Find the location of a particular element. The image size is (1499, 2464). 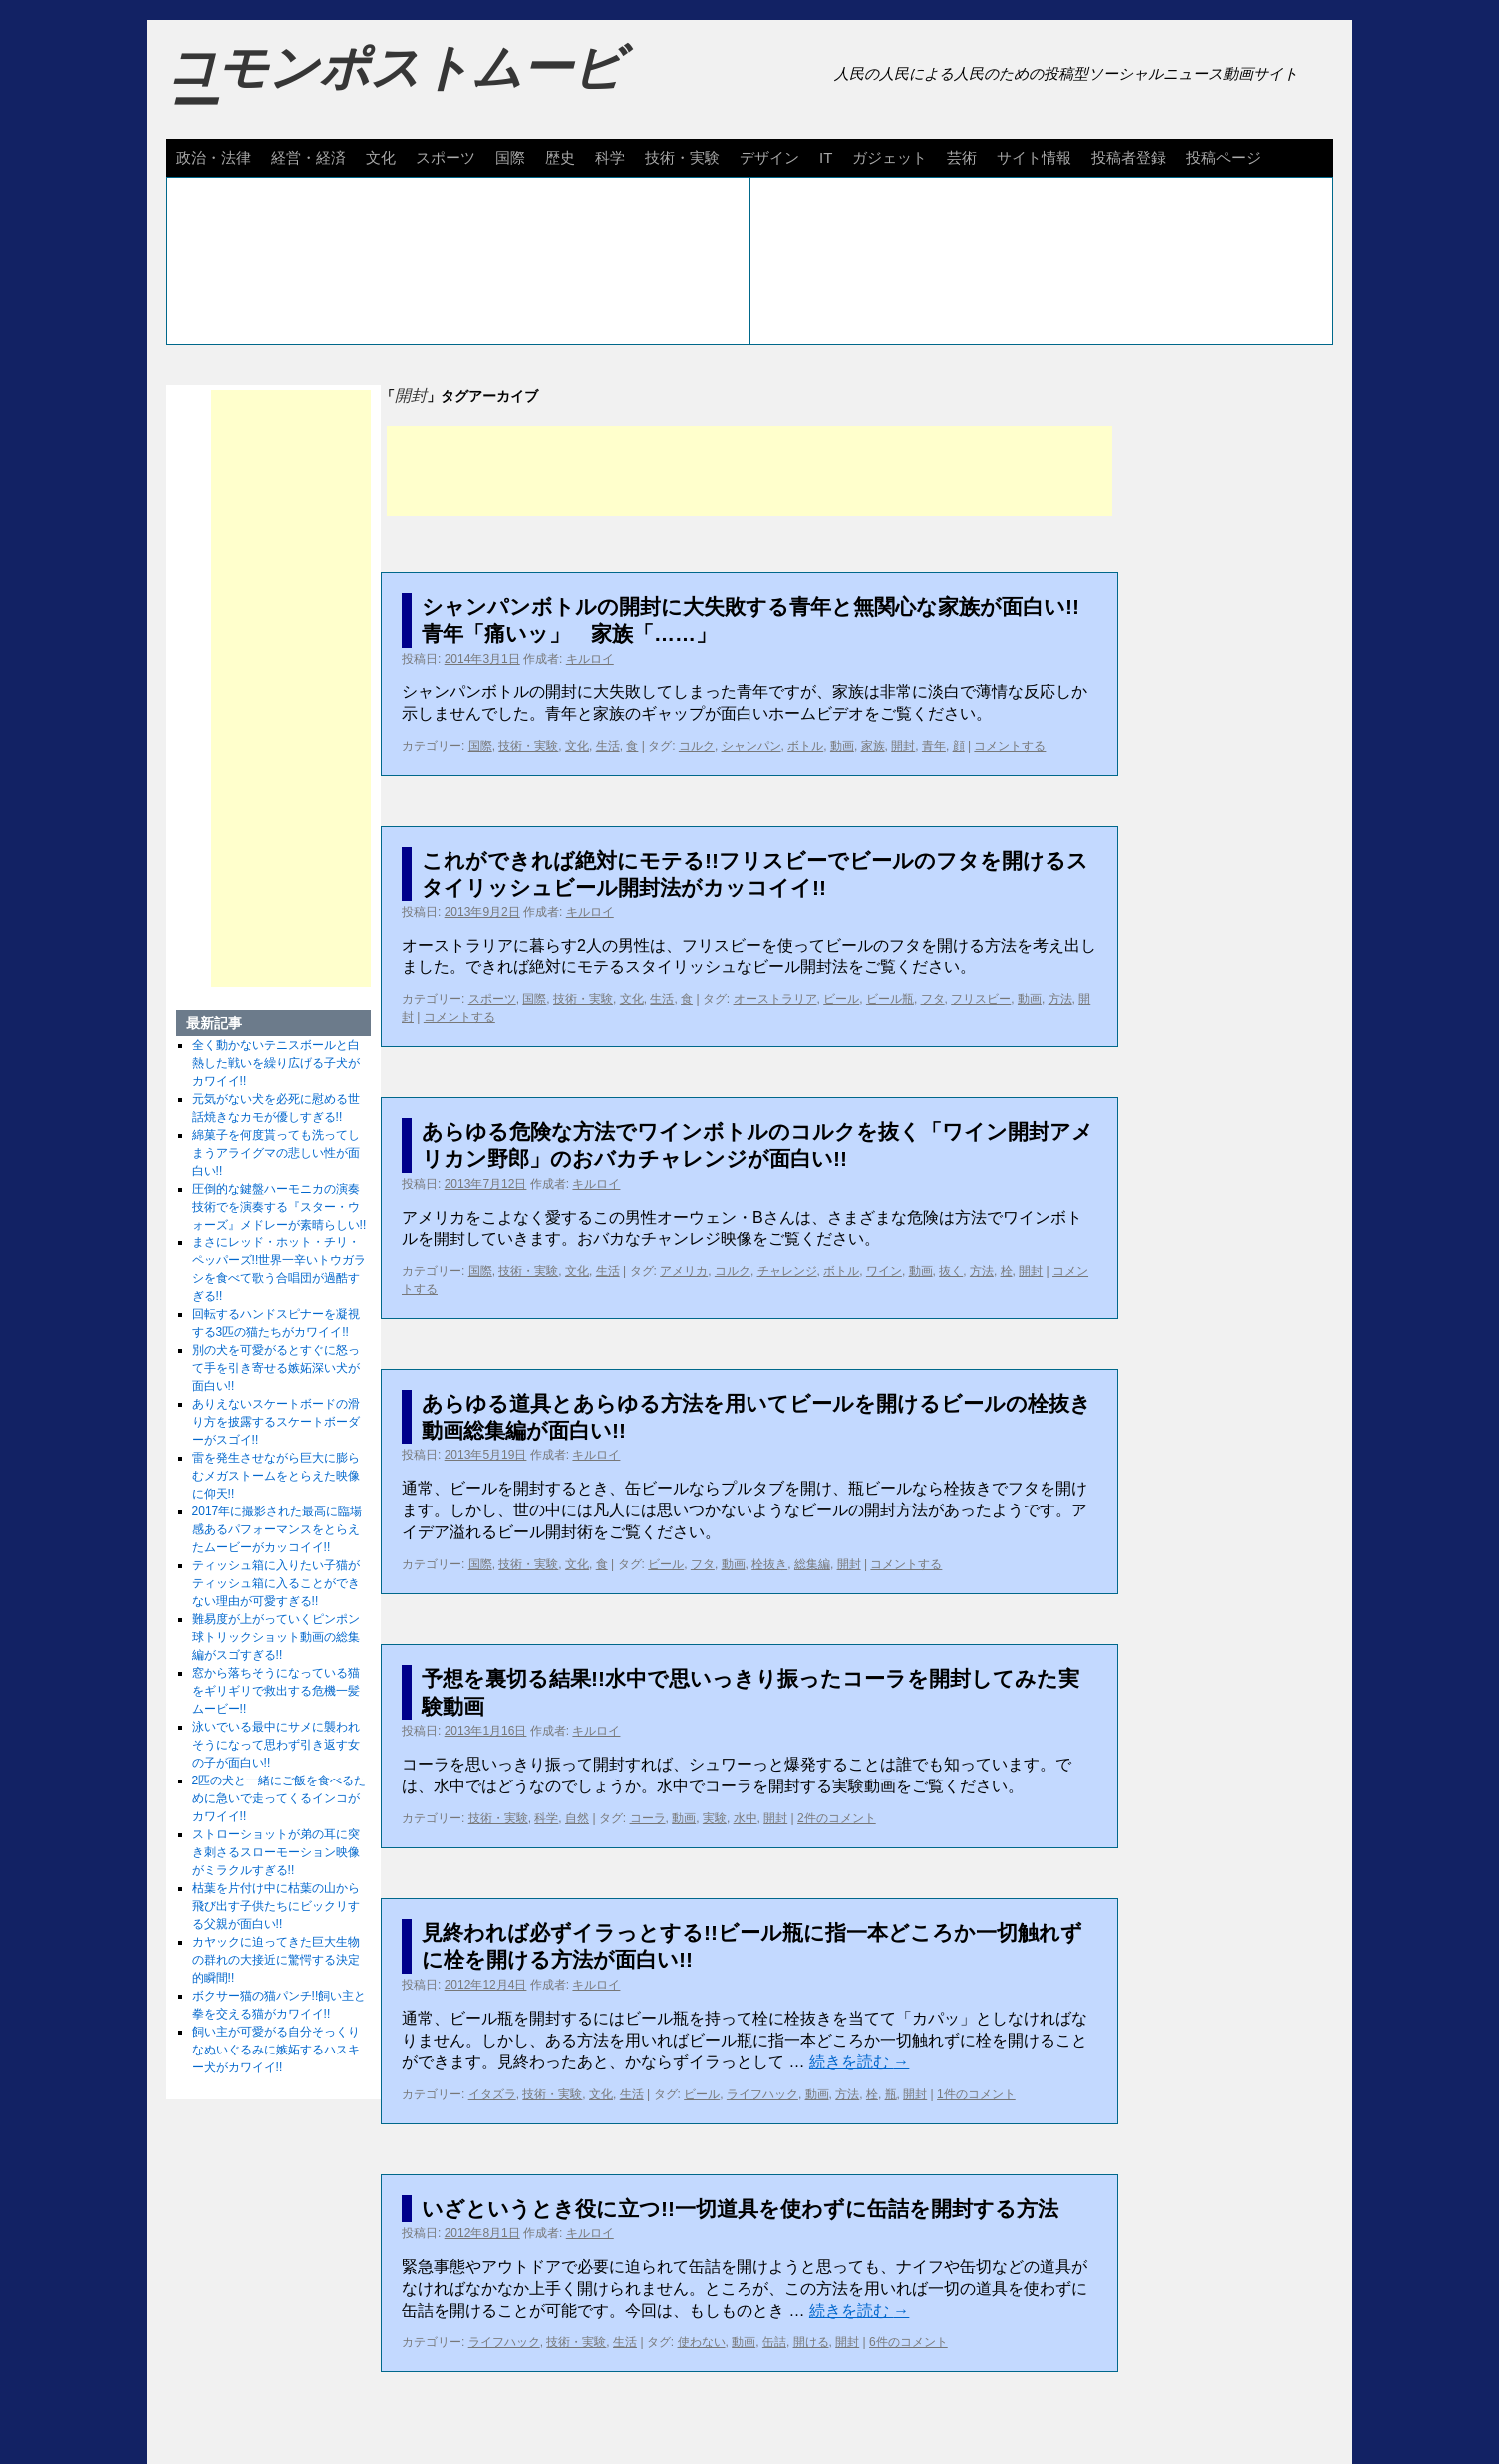

芸術 is located at coordinates (962, 157).